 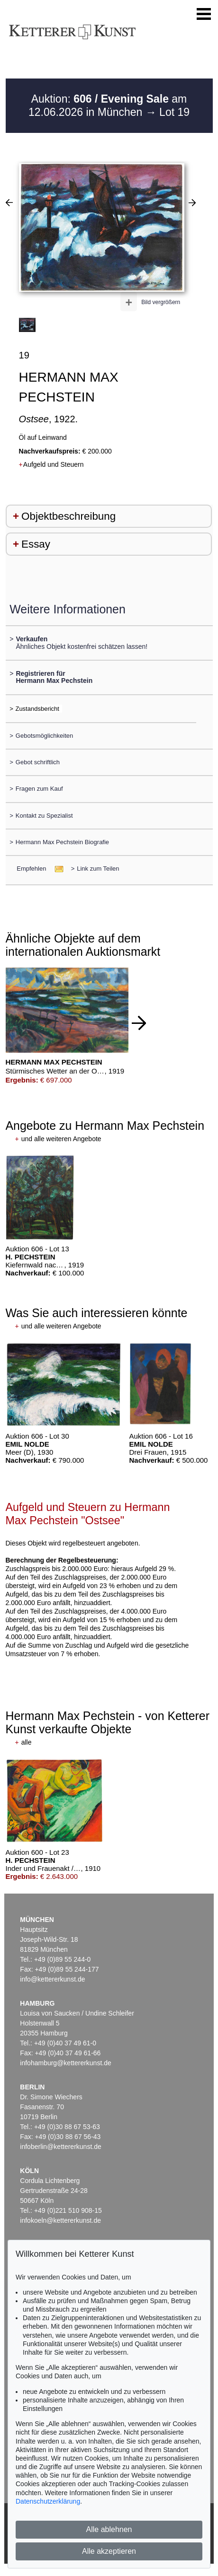 What do you see at coordinates (52, 1979) in the screenshot?
I see `info@kettererkunst.de` at bounding box center [52, 1979].